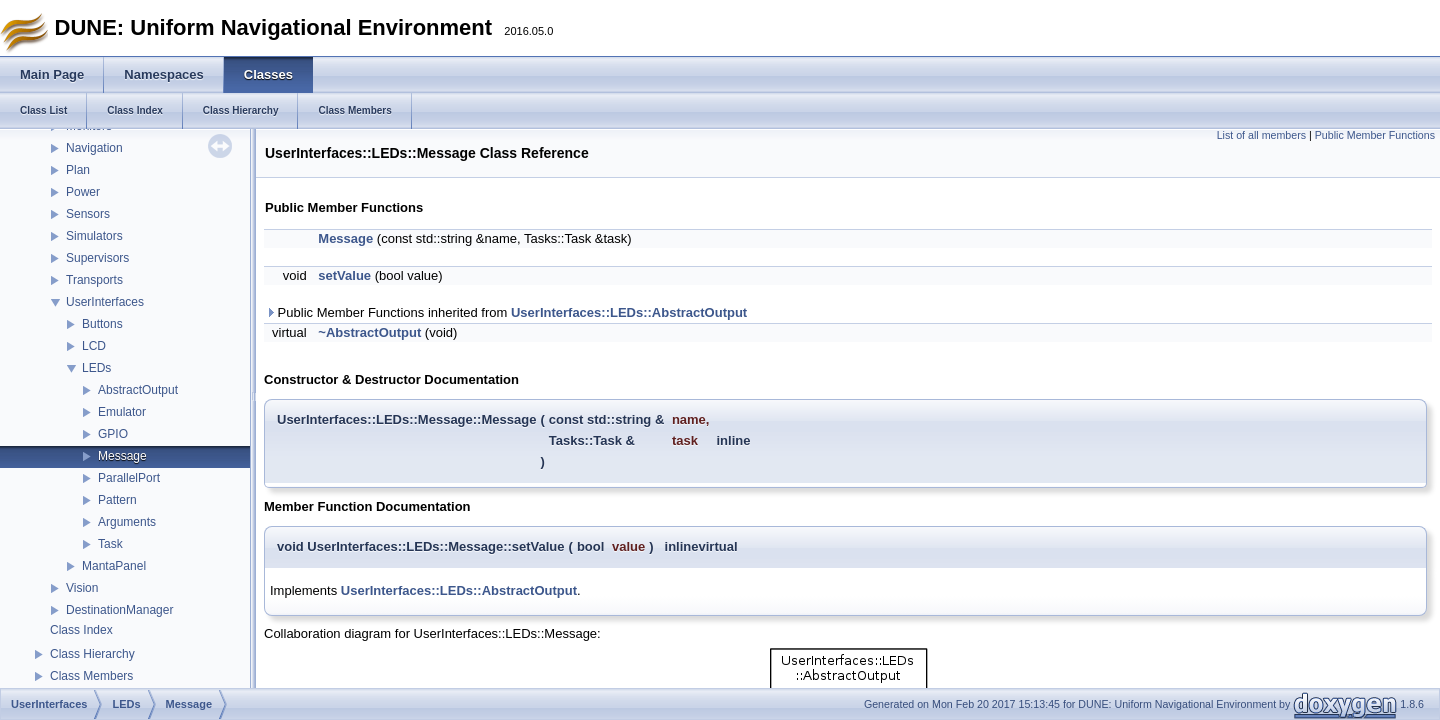 The width and height of the screenshot is (1440, 720). What do you see at coordinates (83, 192) in the screenshot?
I see `Power` at bounding box center [83, 192].